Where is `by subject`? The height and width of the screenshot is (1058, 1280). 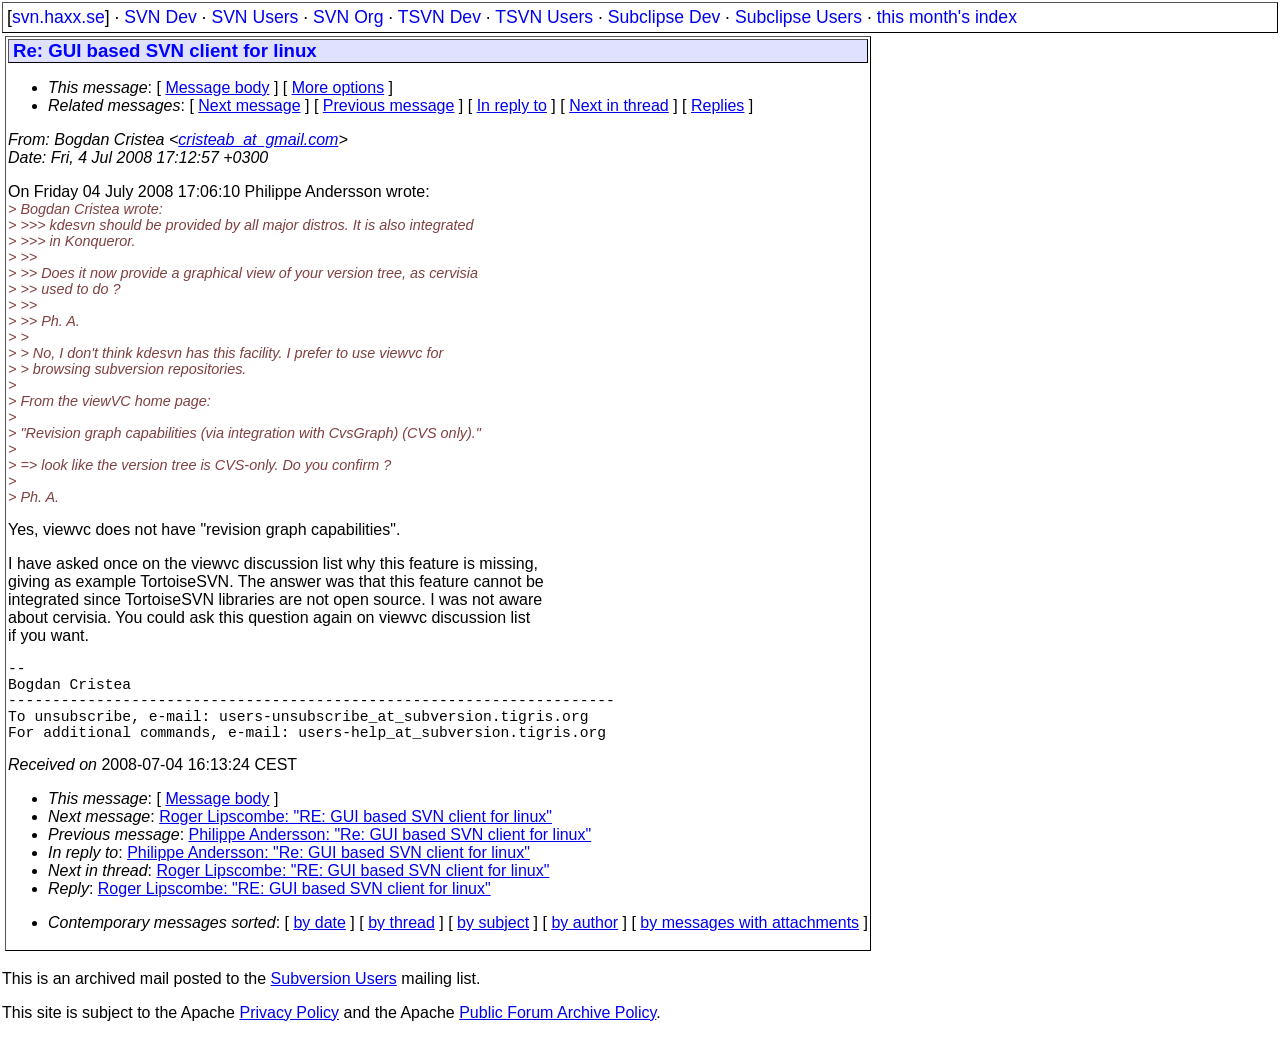 by subject is located at coordinates (493, 942).